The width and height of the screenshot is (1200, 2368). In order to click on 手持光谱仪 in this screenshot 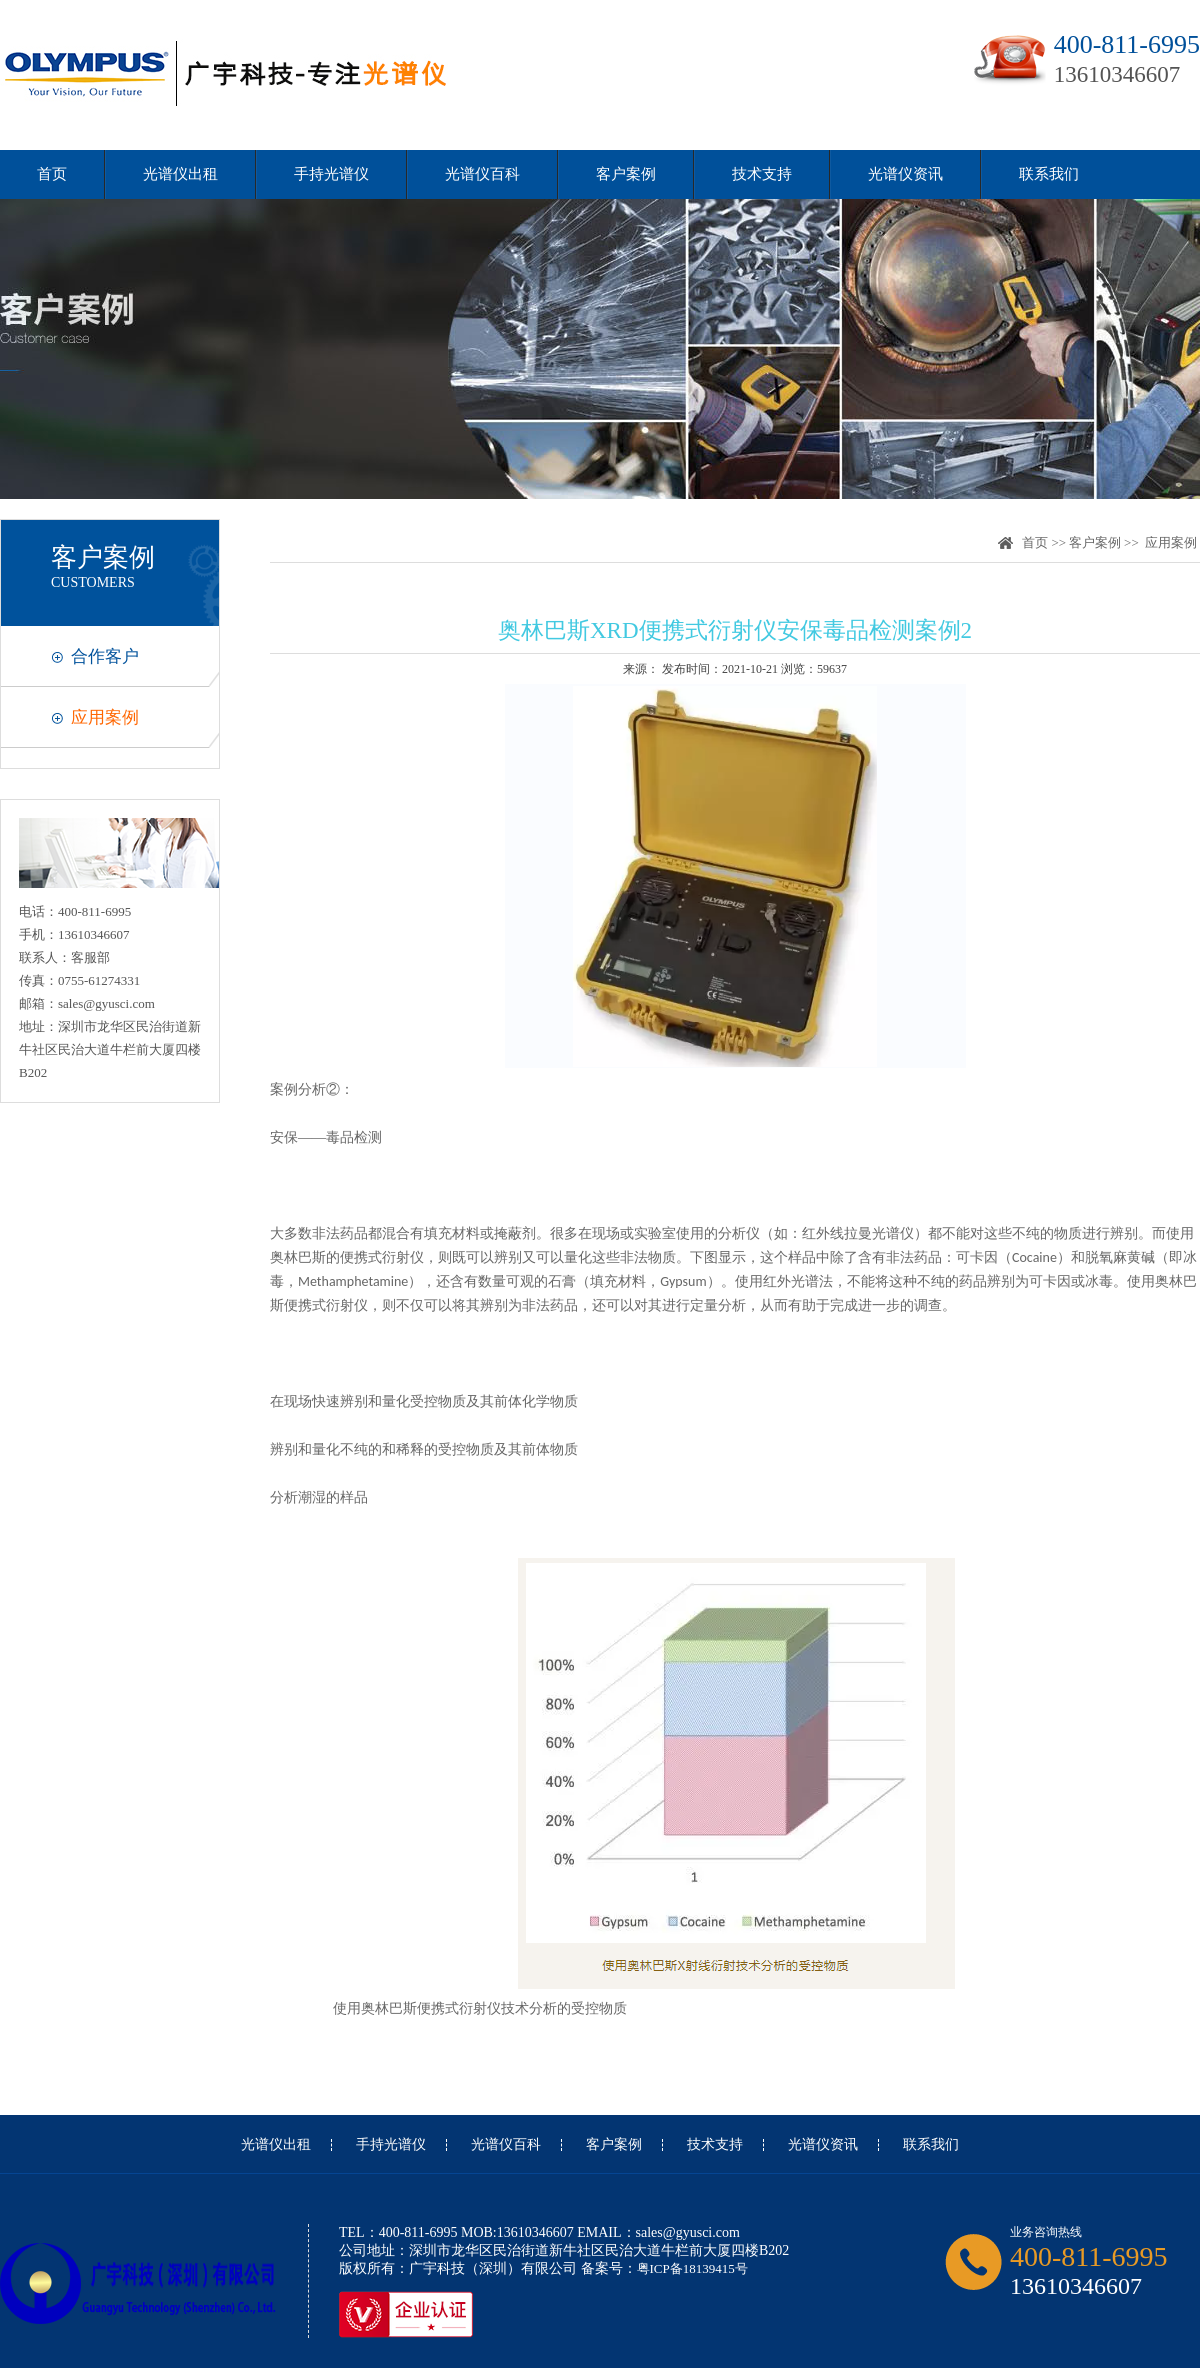, I will do `click(331, 174)`.